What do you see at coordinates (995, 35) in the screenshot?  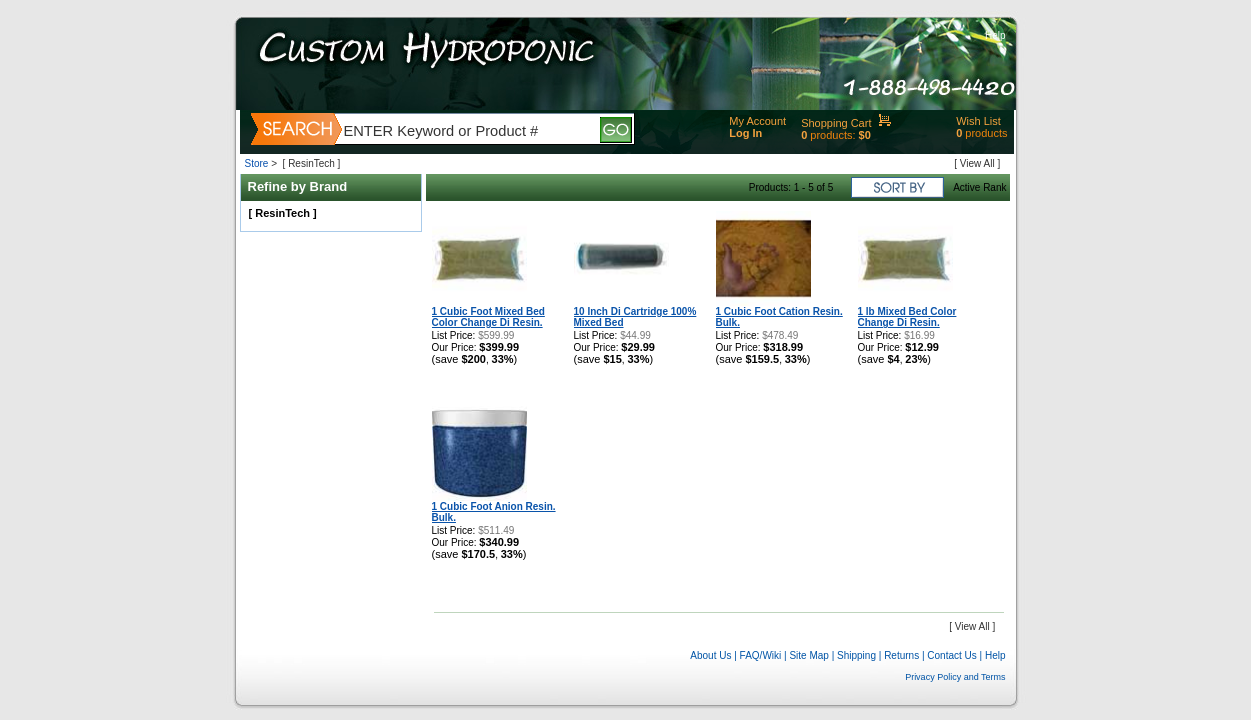 I see `Help` at bounding box center [995, 35].